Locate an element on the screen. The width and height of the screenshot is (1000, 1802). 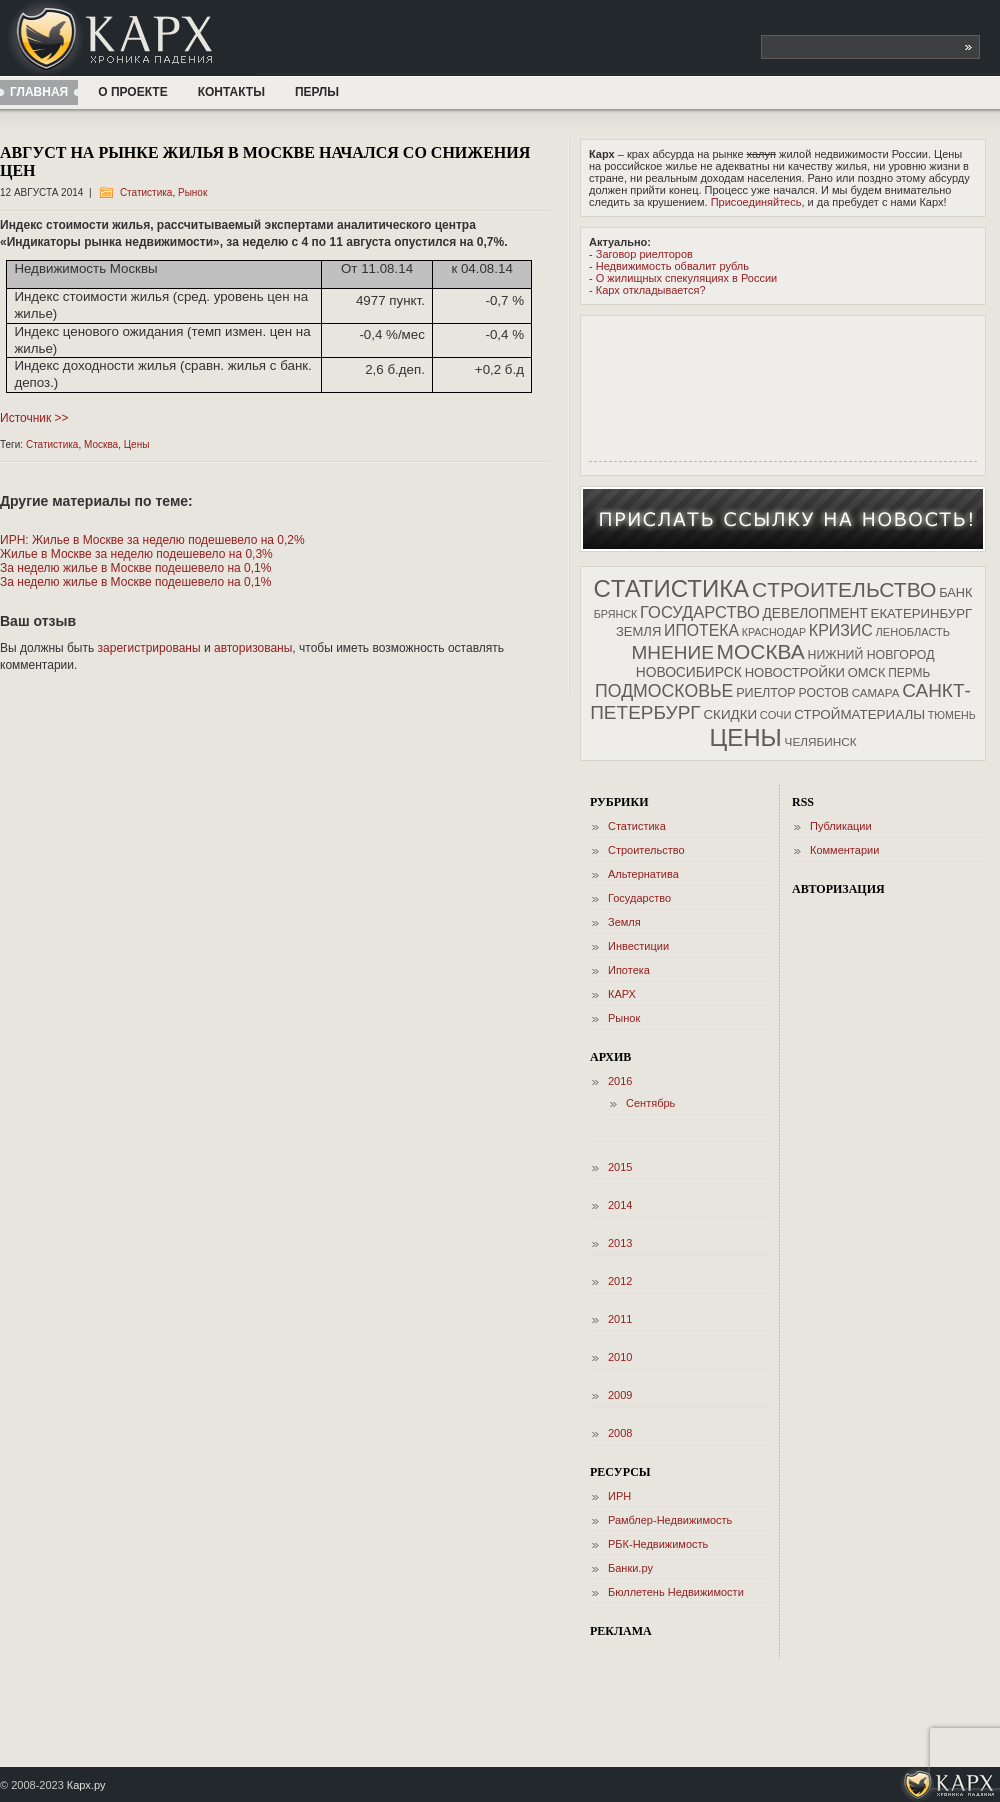
Рынок is located at coordinates (192, 192).